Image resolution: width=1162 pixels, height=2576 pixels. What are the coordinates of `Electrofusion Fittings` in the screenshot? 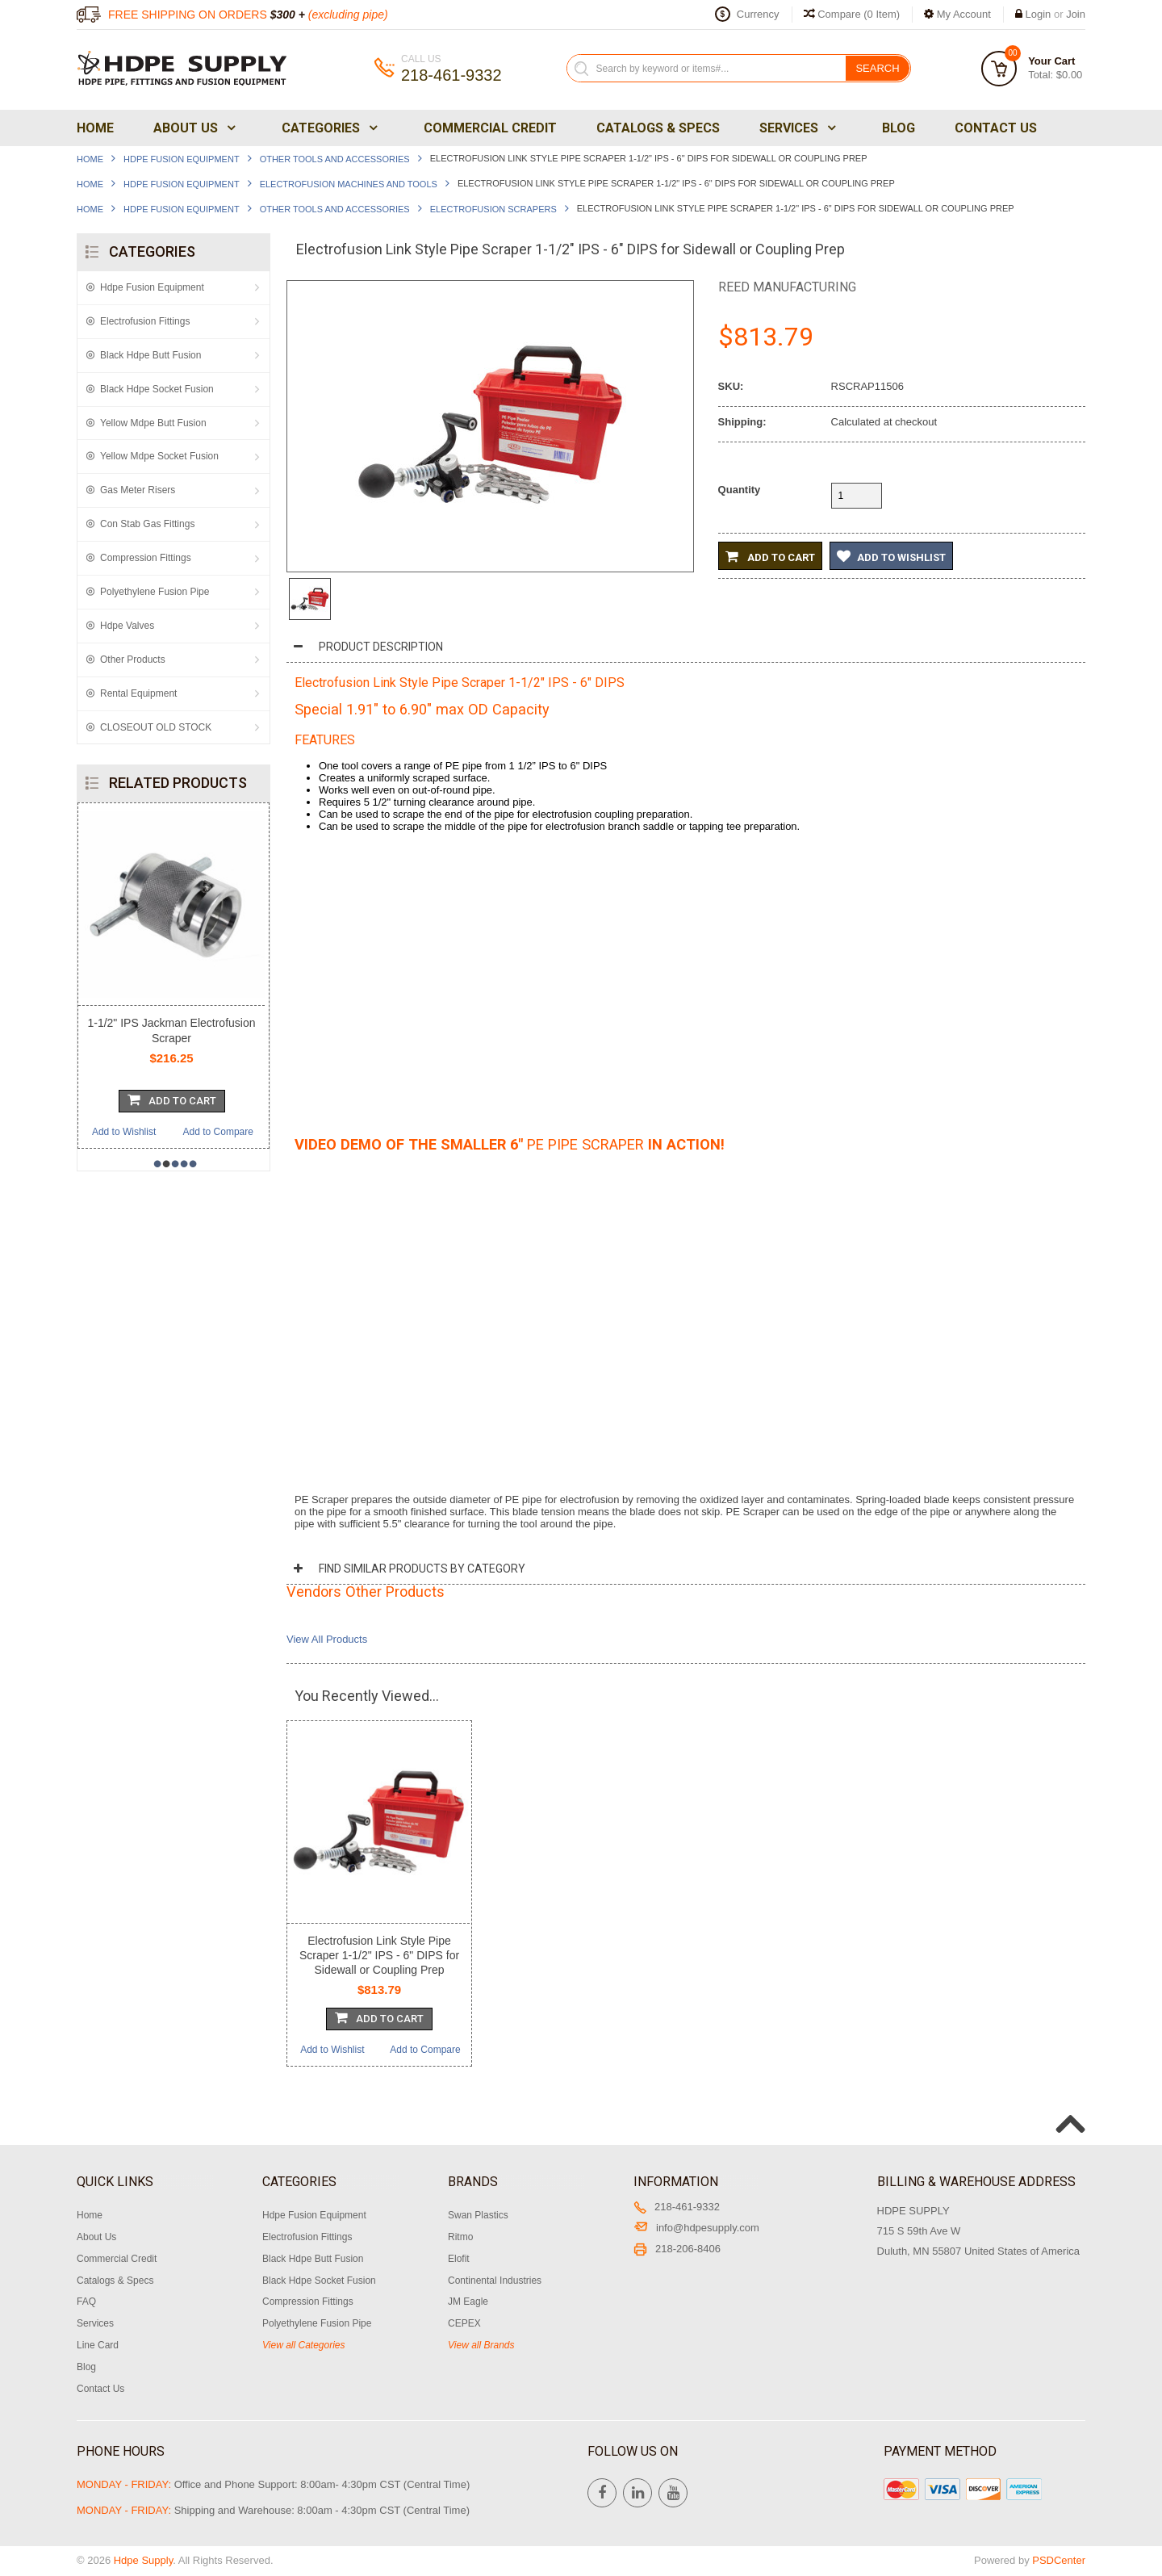 It's located at (145, 321).